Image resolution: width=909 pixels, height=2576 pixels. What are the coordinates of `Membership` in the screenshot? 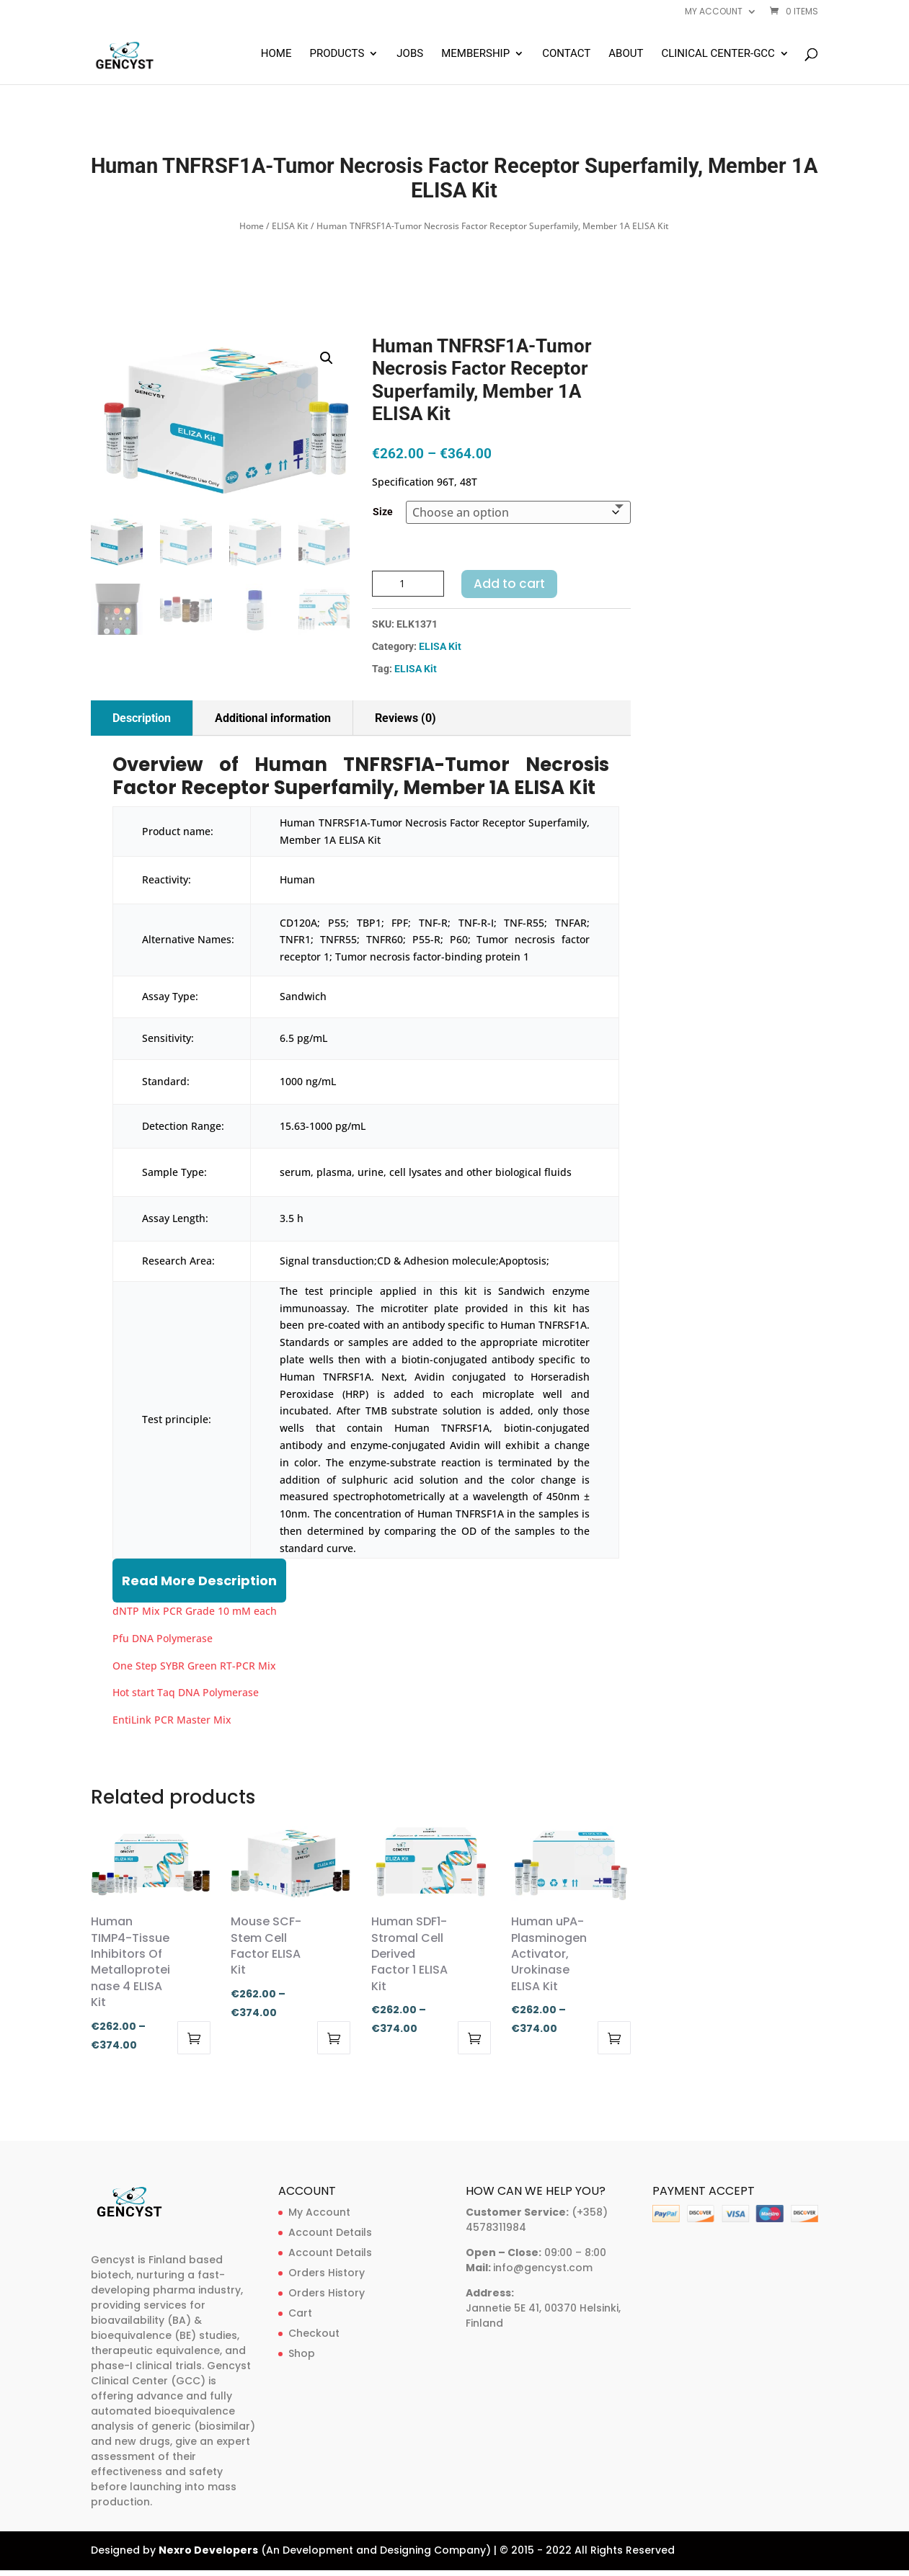 It's located at (475, 54).